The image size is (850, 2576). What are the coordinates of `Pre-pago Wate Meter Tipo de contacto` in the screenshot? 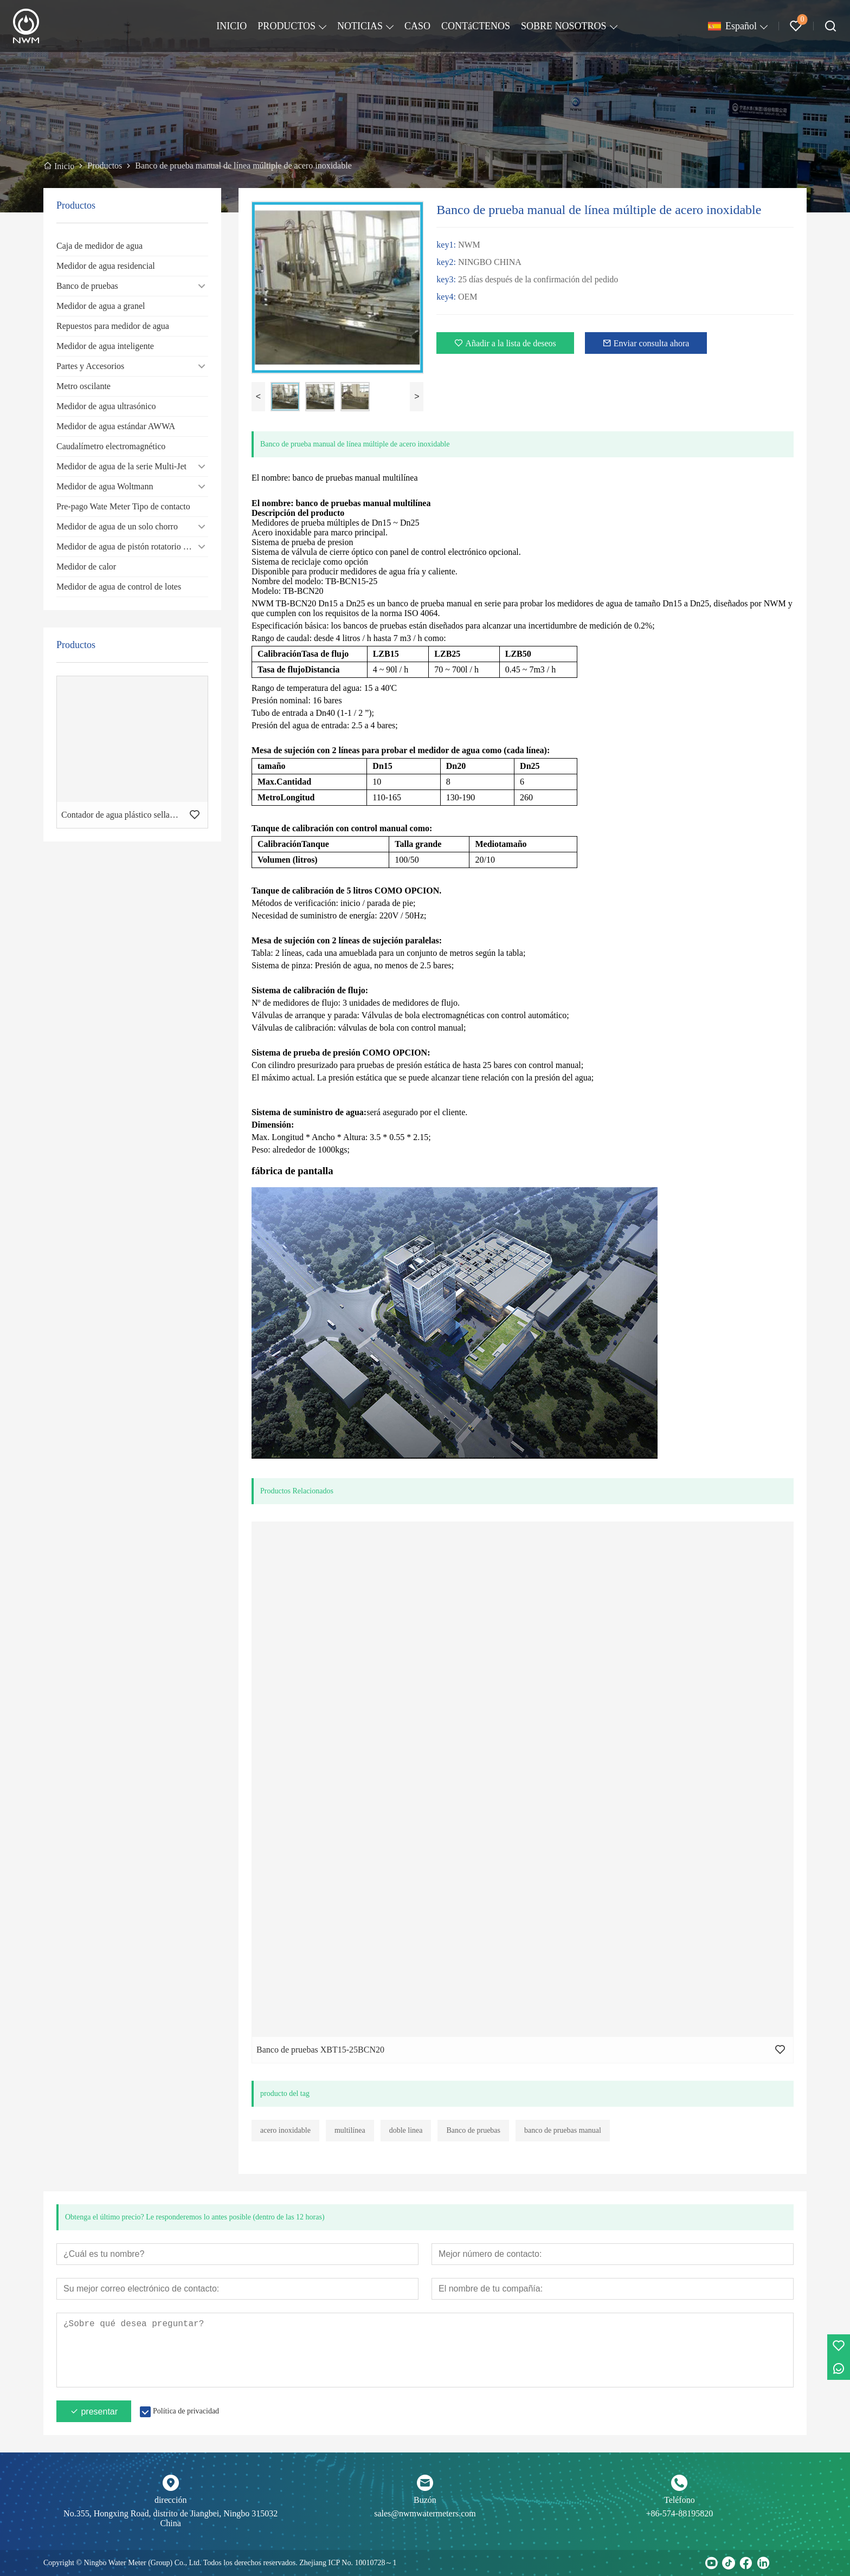 It's located at (123, 506).